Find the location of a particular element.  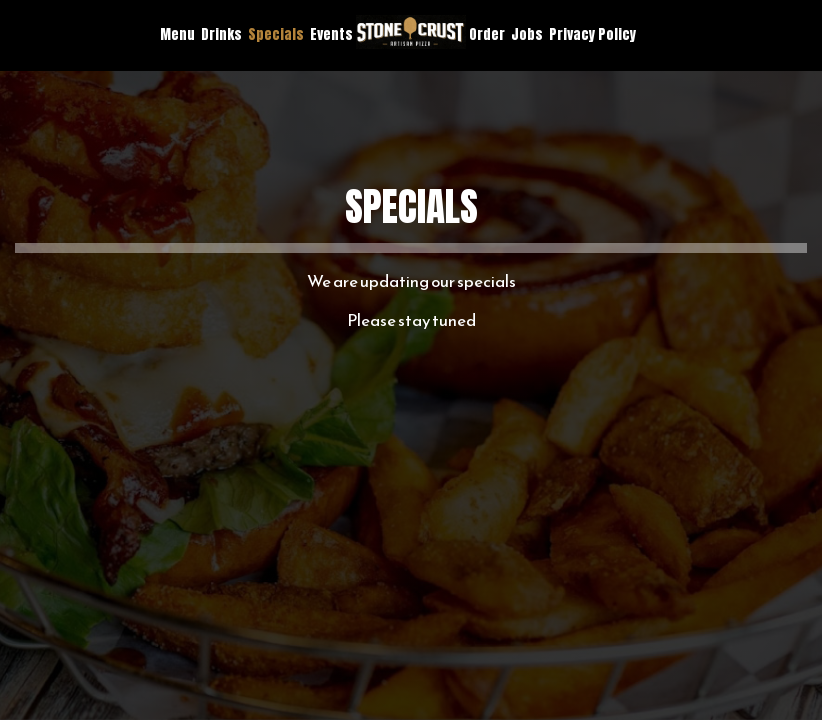

[link] is located at coordinates (411, 32).